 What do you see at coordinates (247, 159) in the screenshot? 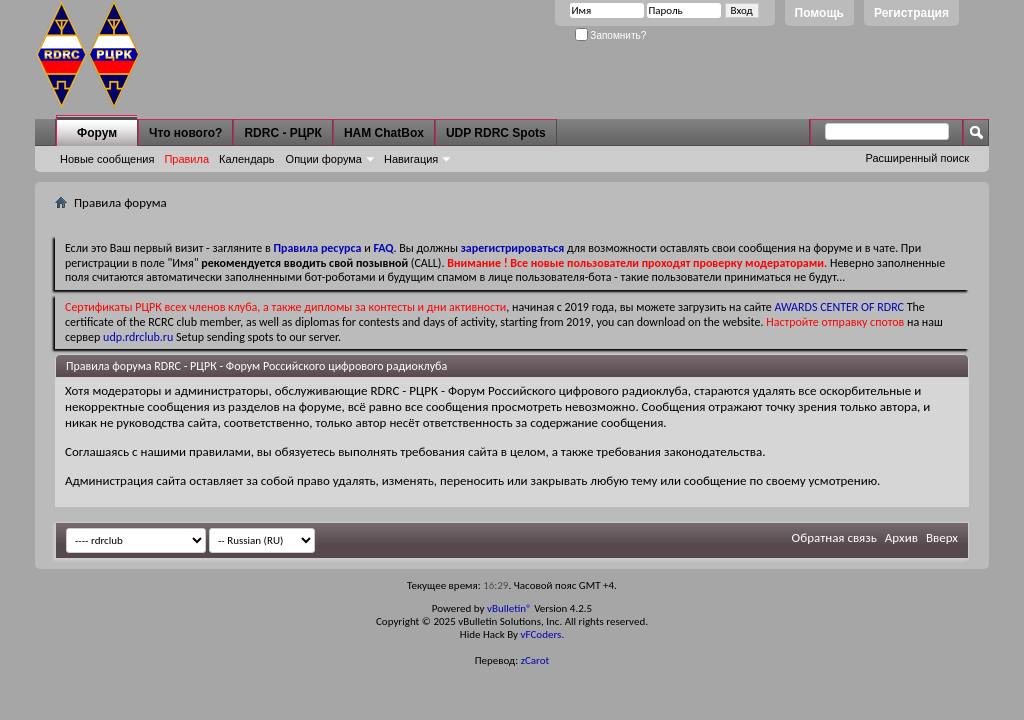
I see `Календарь` at bounding box center [247, 159].